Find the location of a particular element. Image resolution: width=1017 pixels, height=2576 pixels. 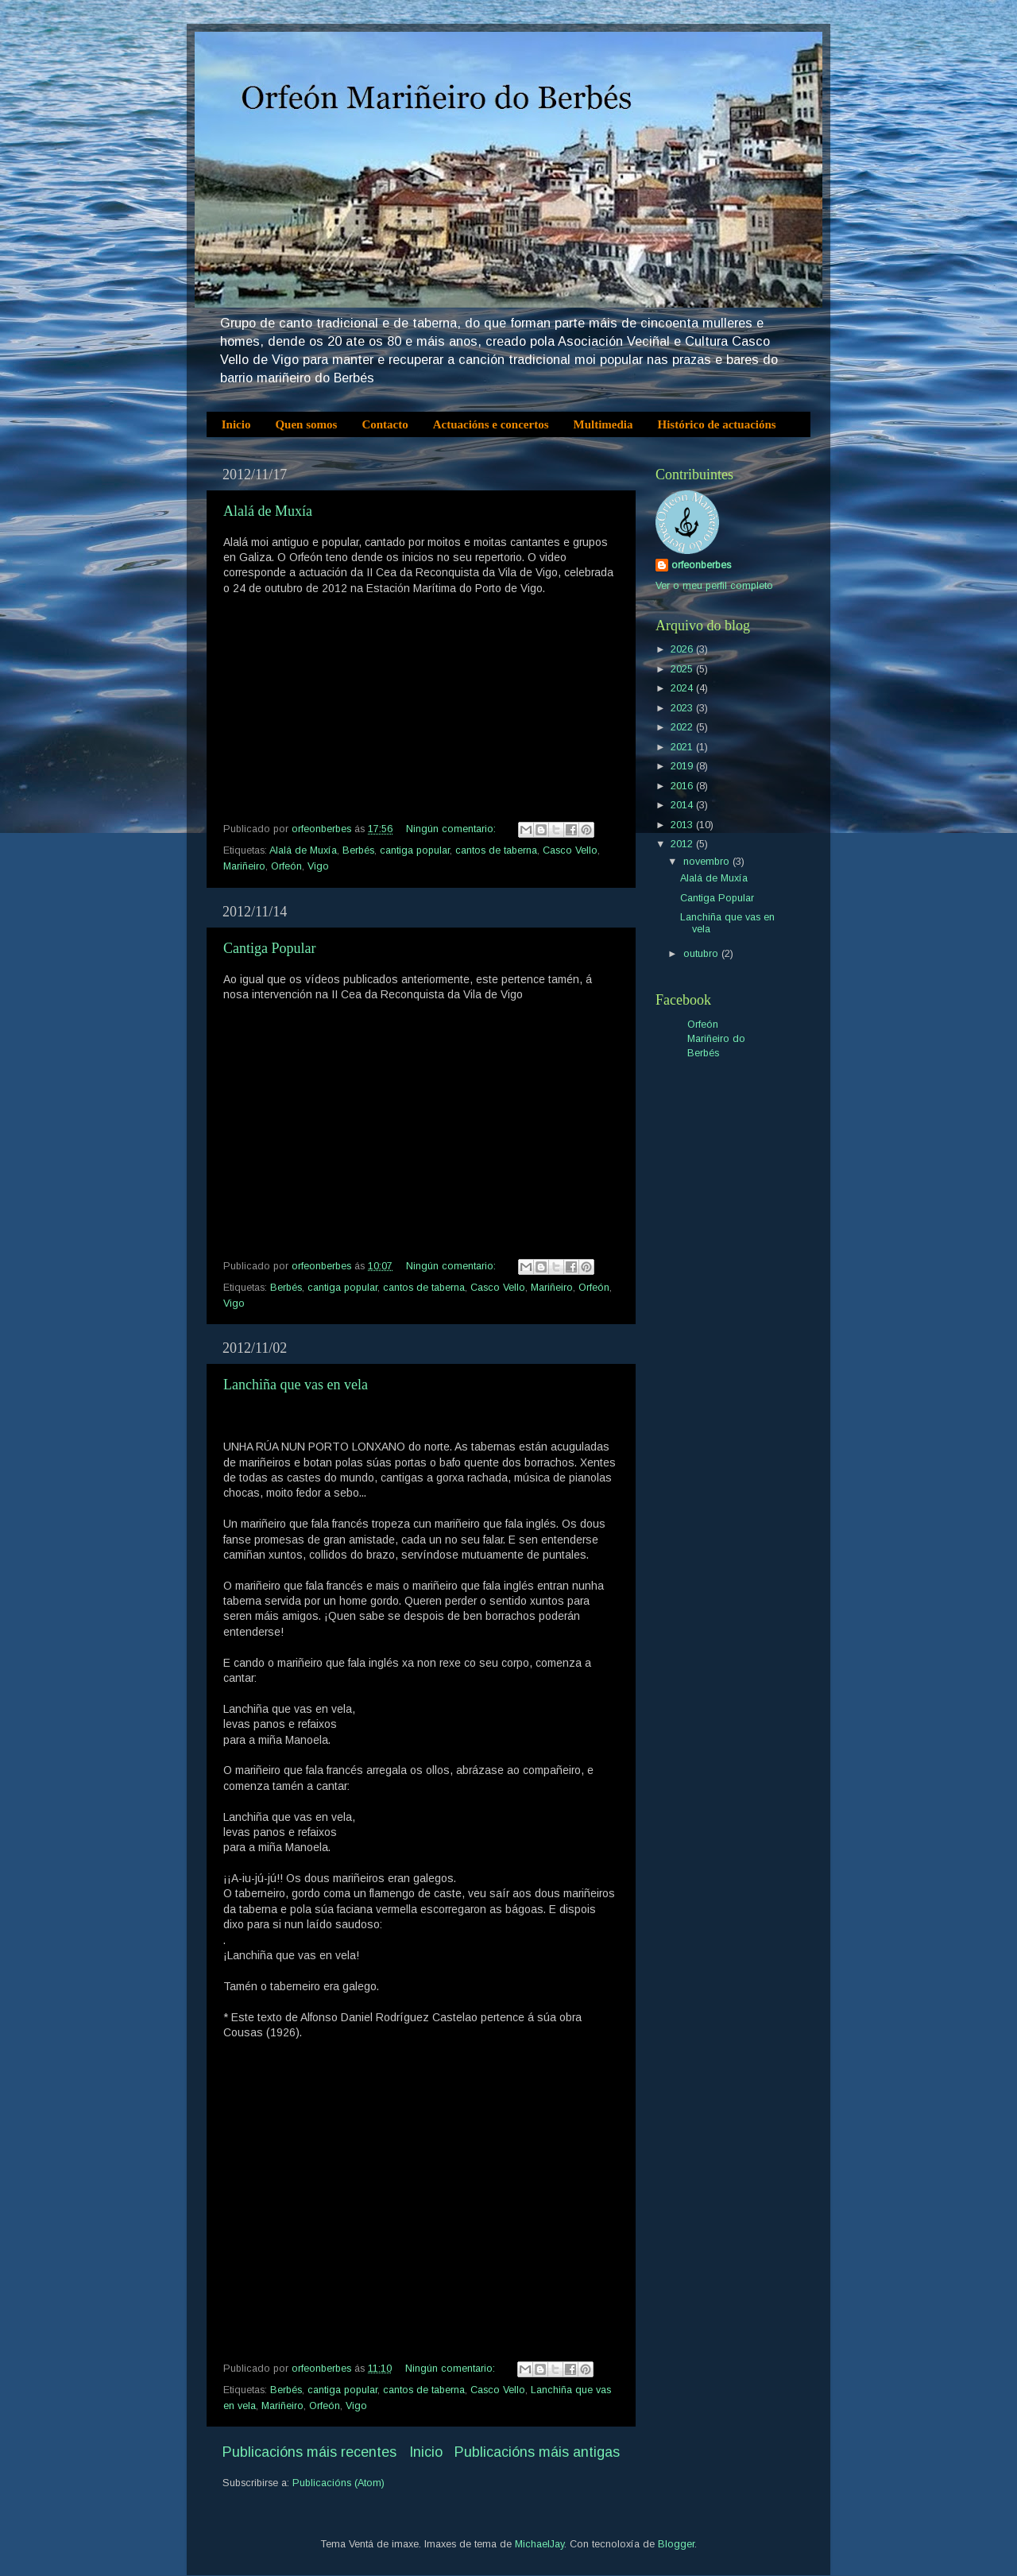

2025 is located at coordinates (683, 669).